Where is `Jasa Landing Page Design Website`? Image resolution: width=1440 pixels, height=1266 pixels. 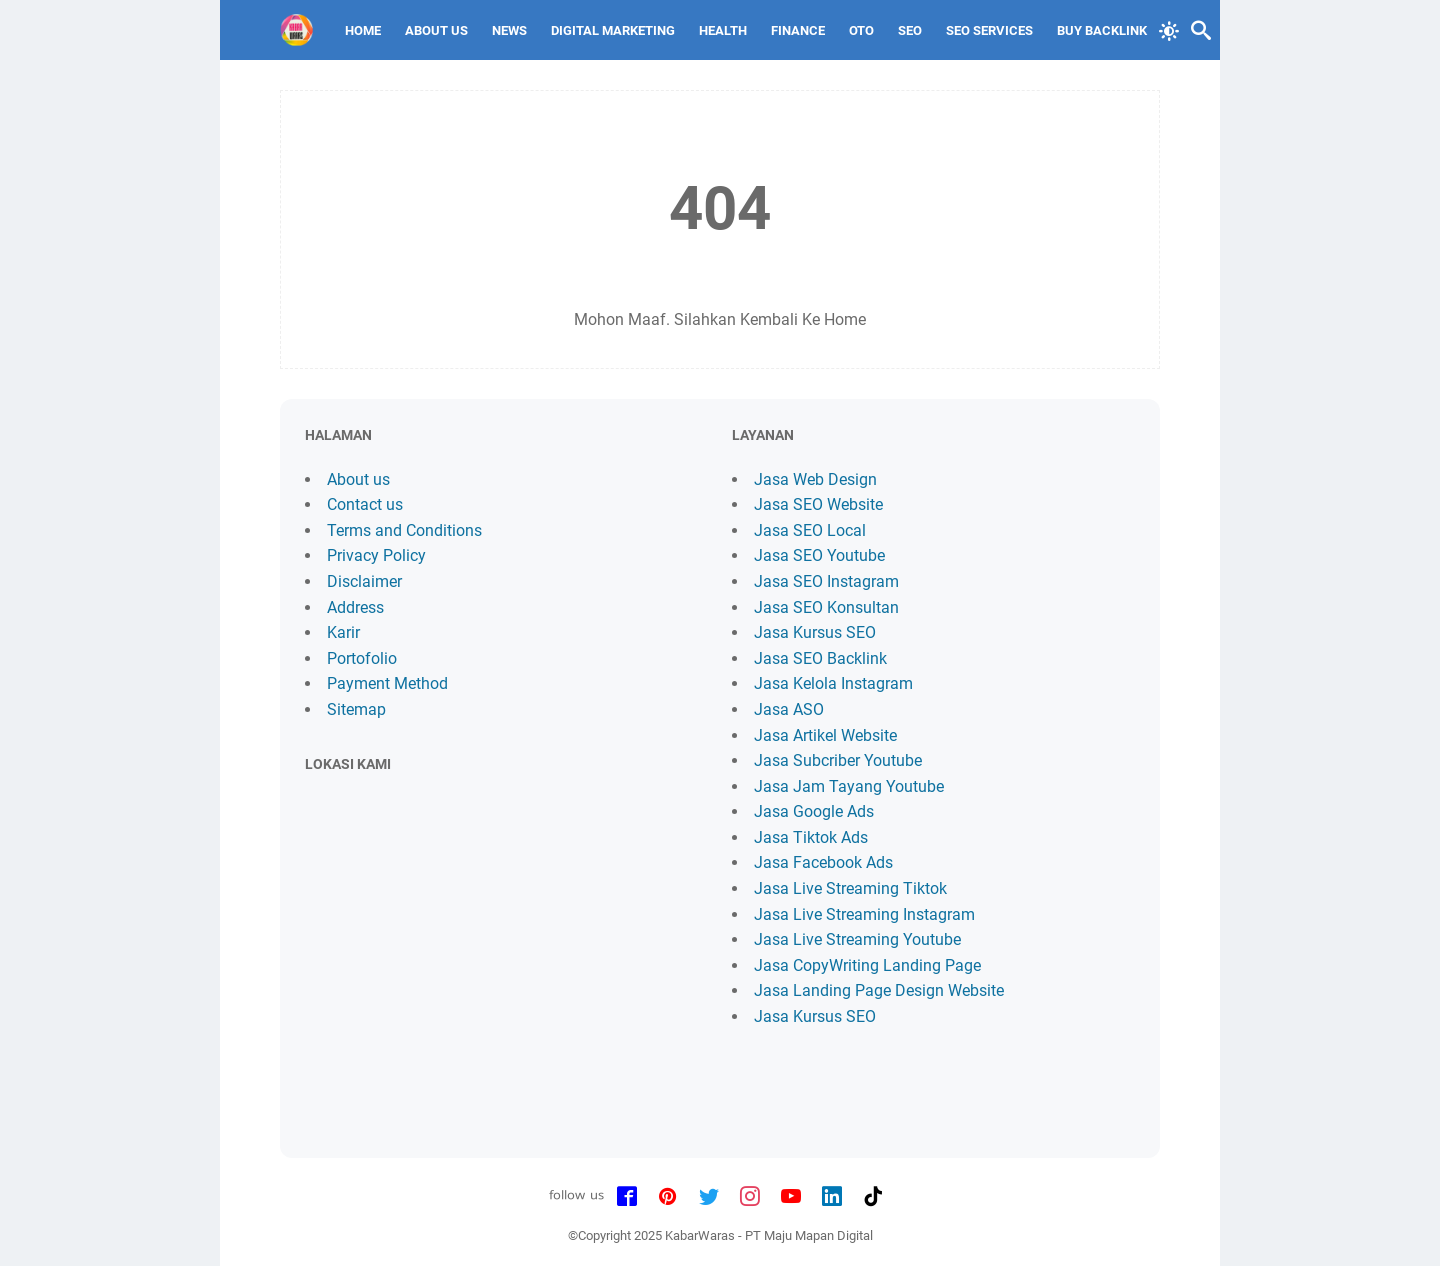
Jasa Landing Page Design Website is located at coordinates (879, 990).